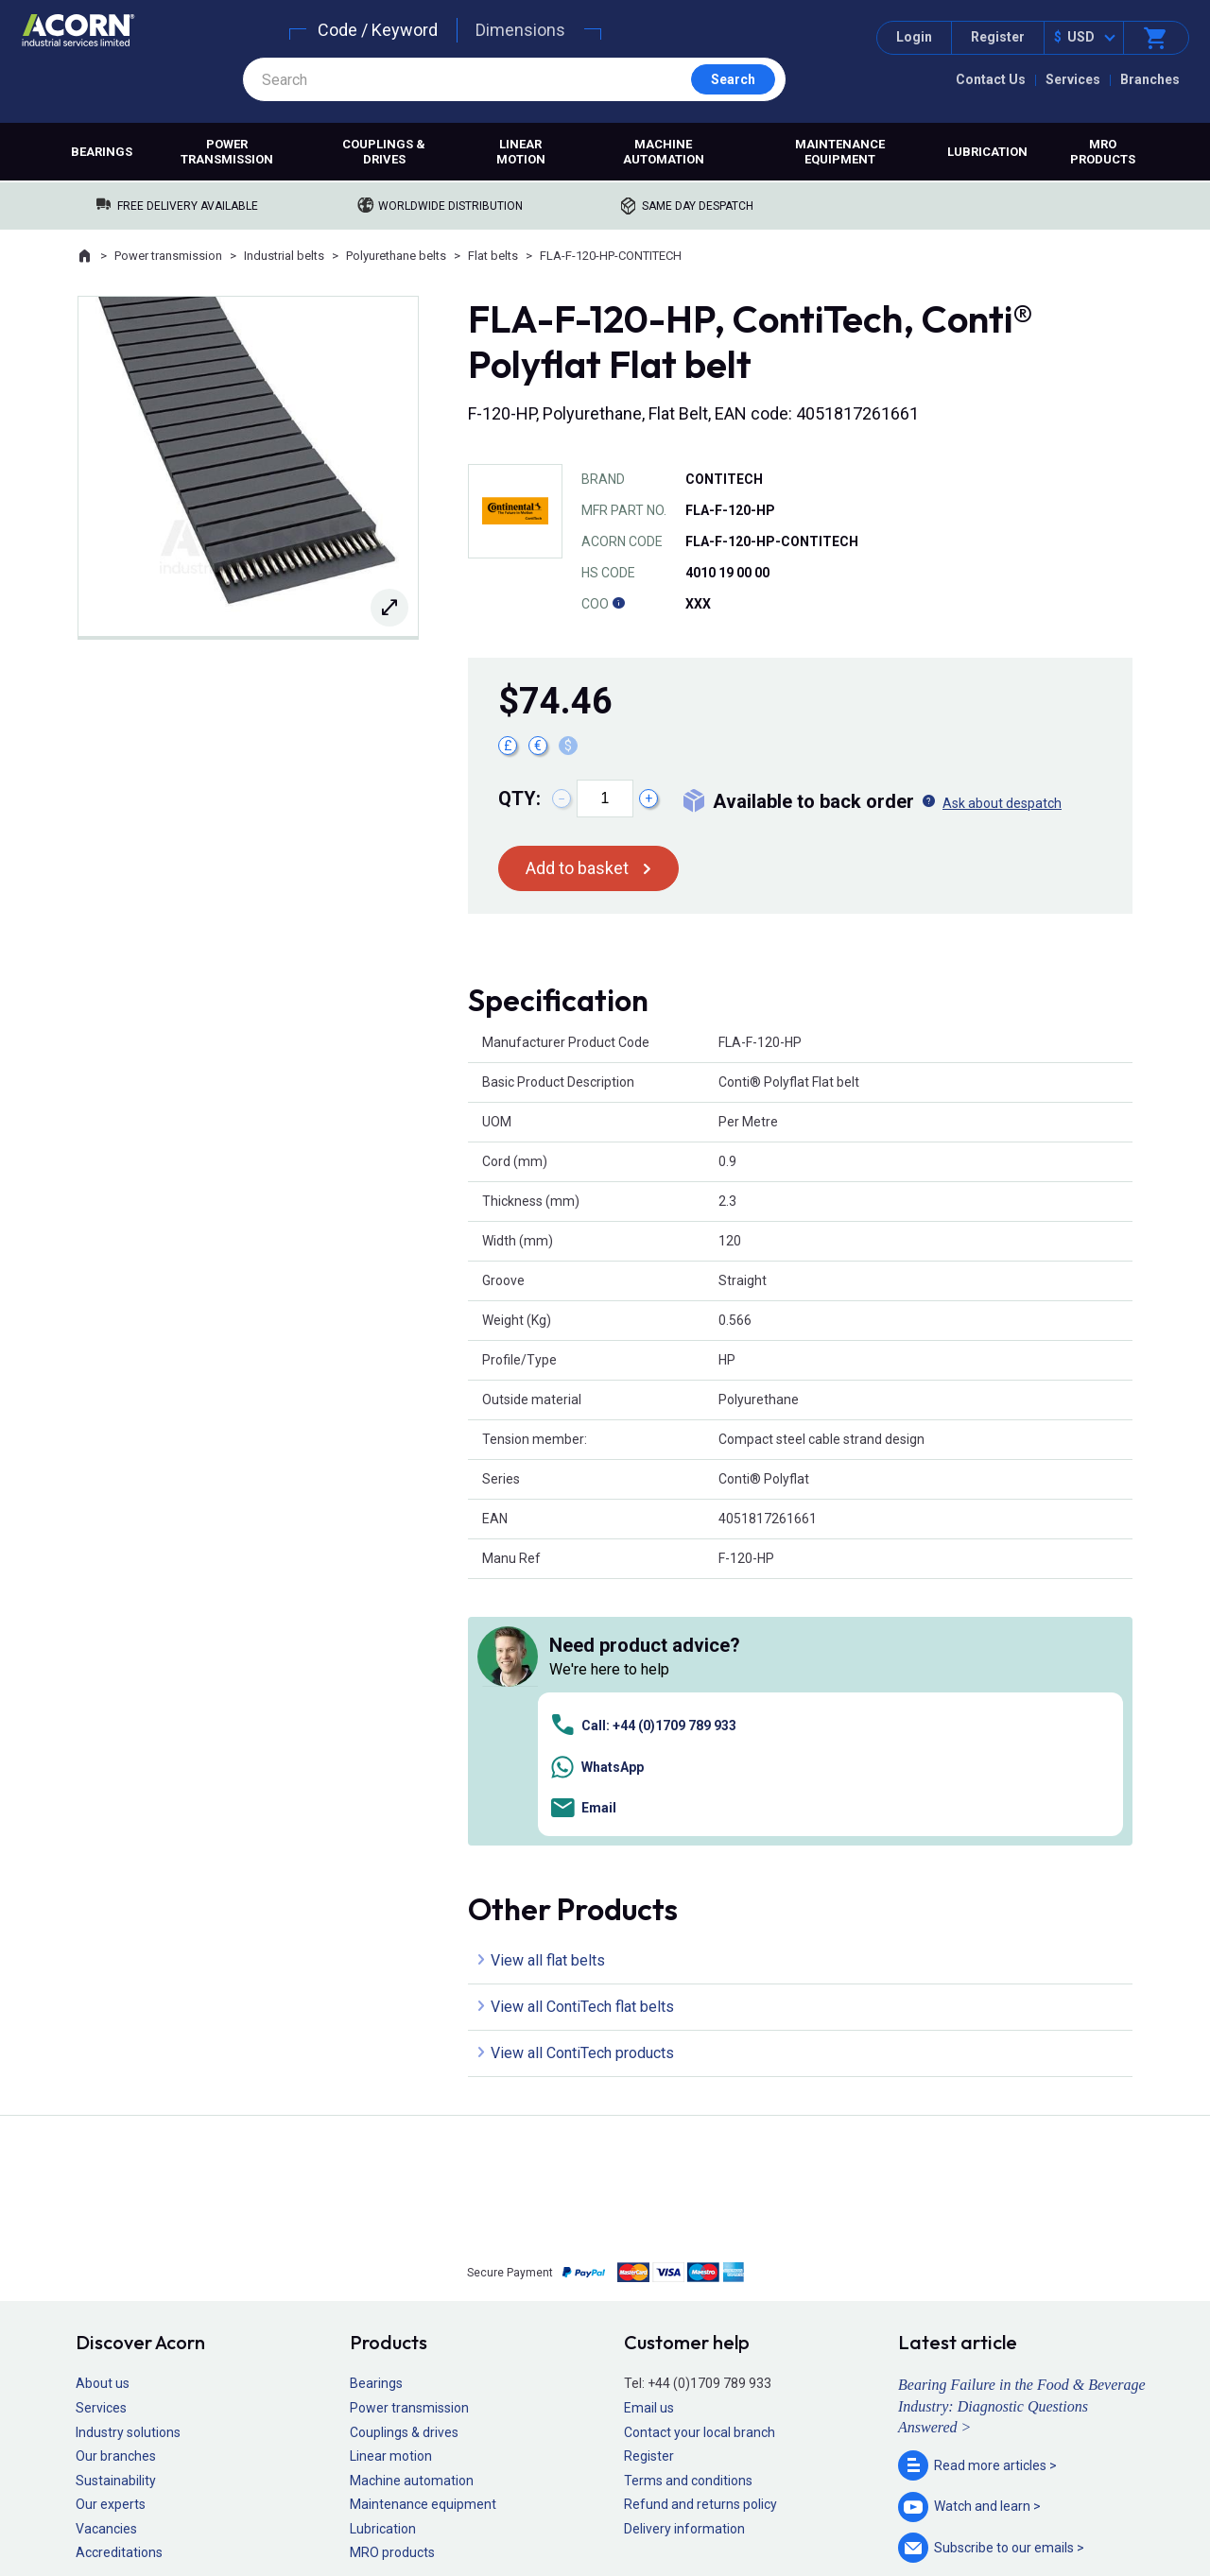 The image size is (1210, 2576). Describe the element at coordinates (582, 1786) in the screenshot. I see `View all ContiTech products` at that location.